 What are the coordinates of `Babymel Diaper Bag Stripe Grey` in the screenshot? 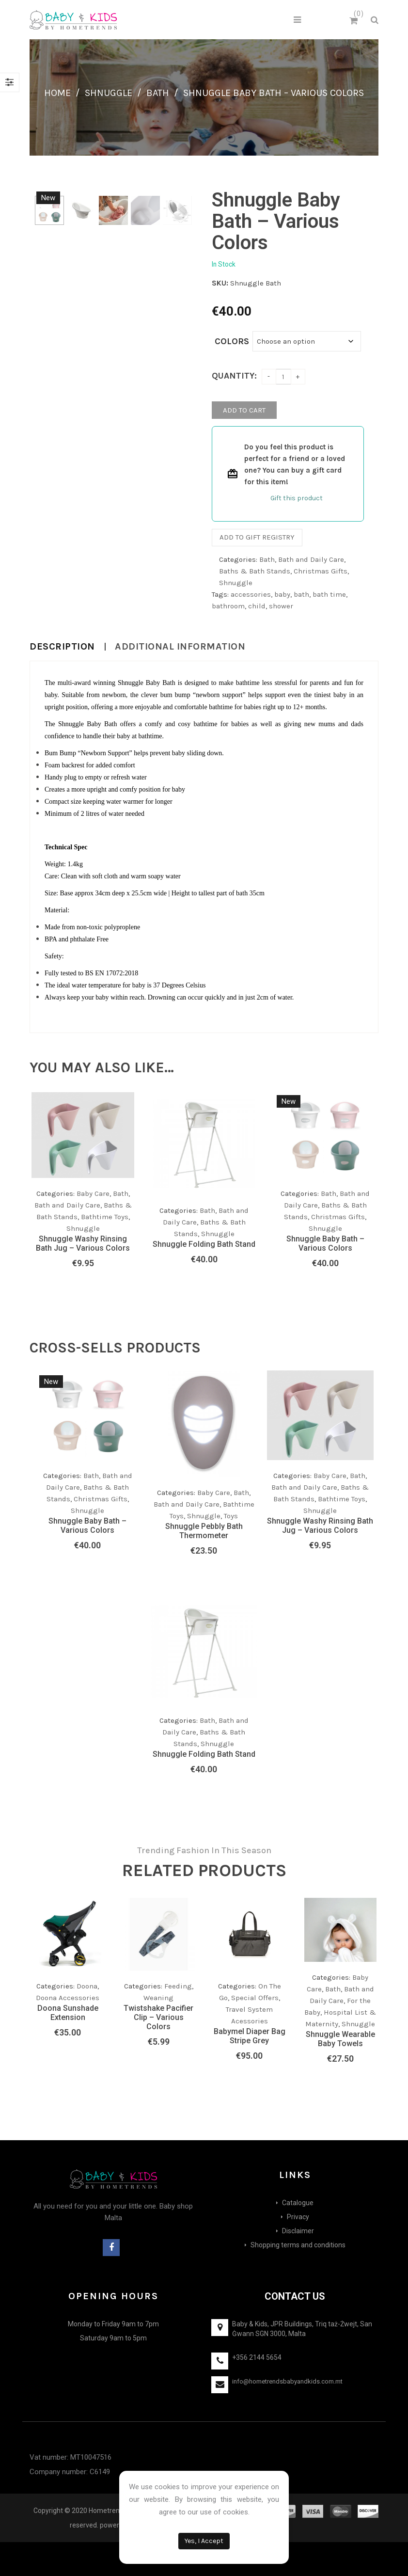 It's located at (249, 2036).